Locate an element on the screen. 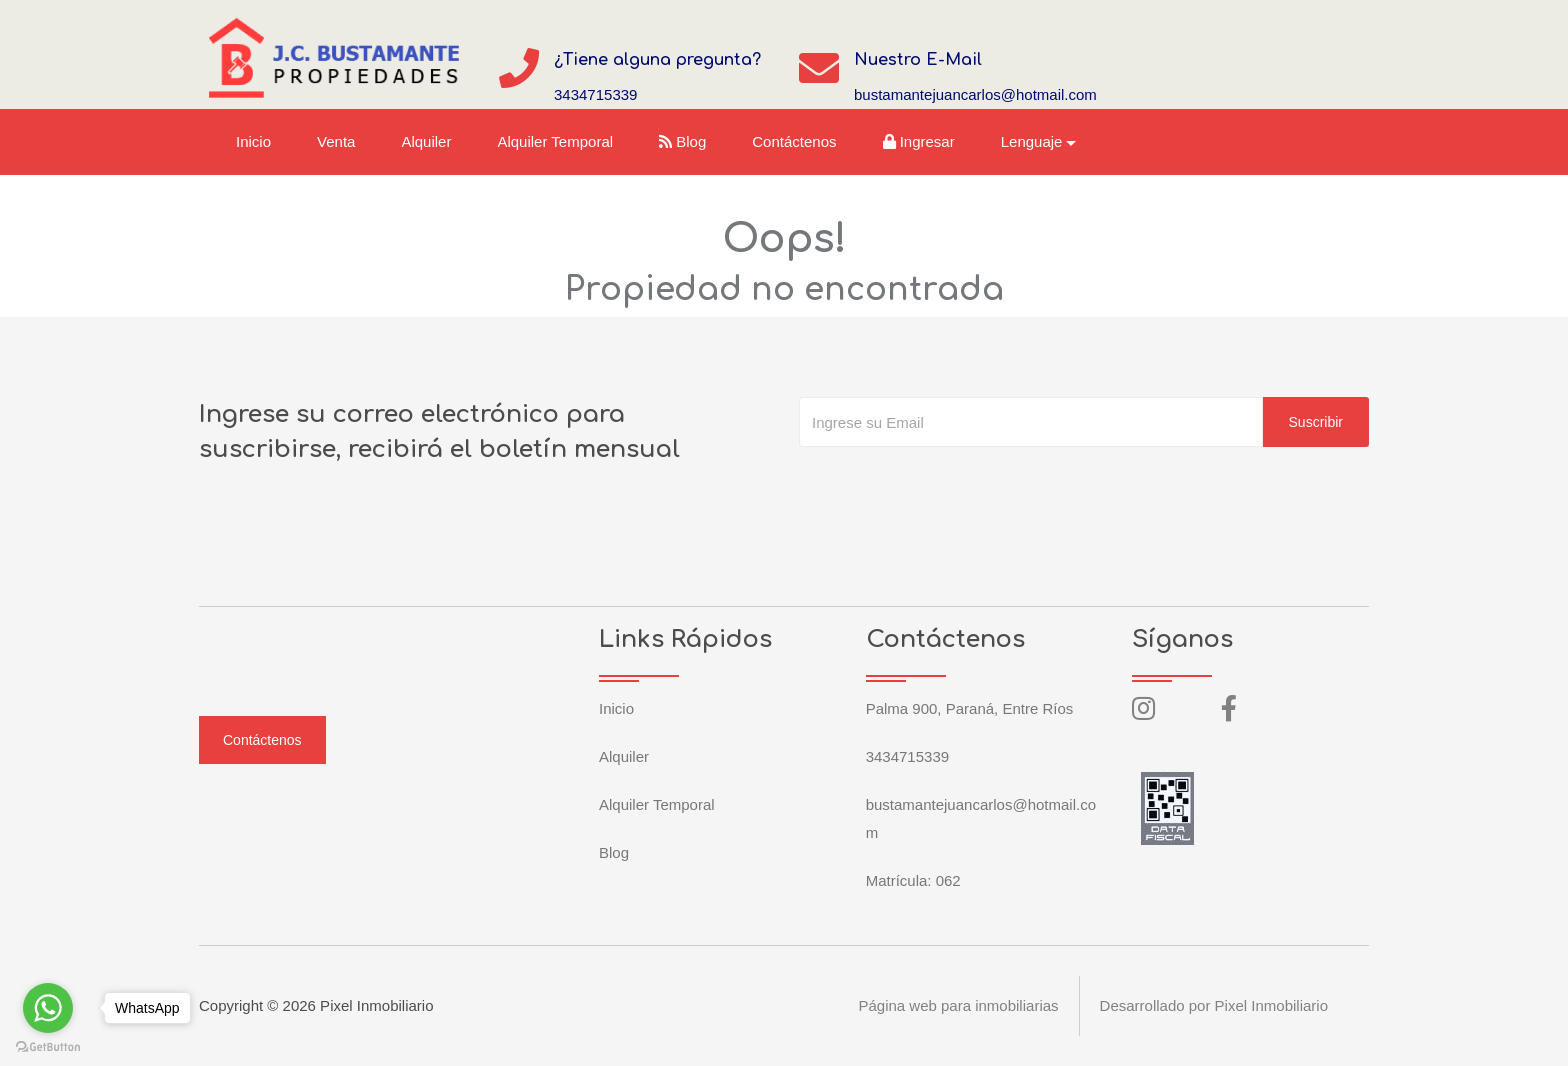 The width and height of the screenshot is (1568, 1066). [Go to whatsapp] is located at coordinates (48, 1008).